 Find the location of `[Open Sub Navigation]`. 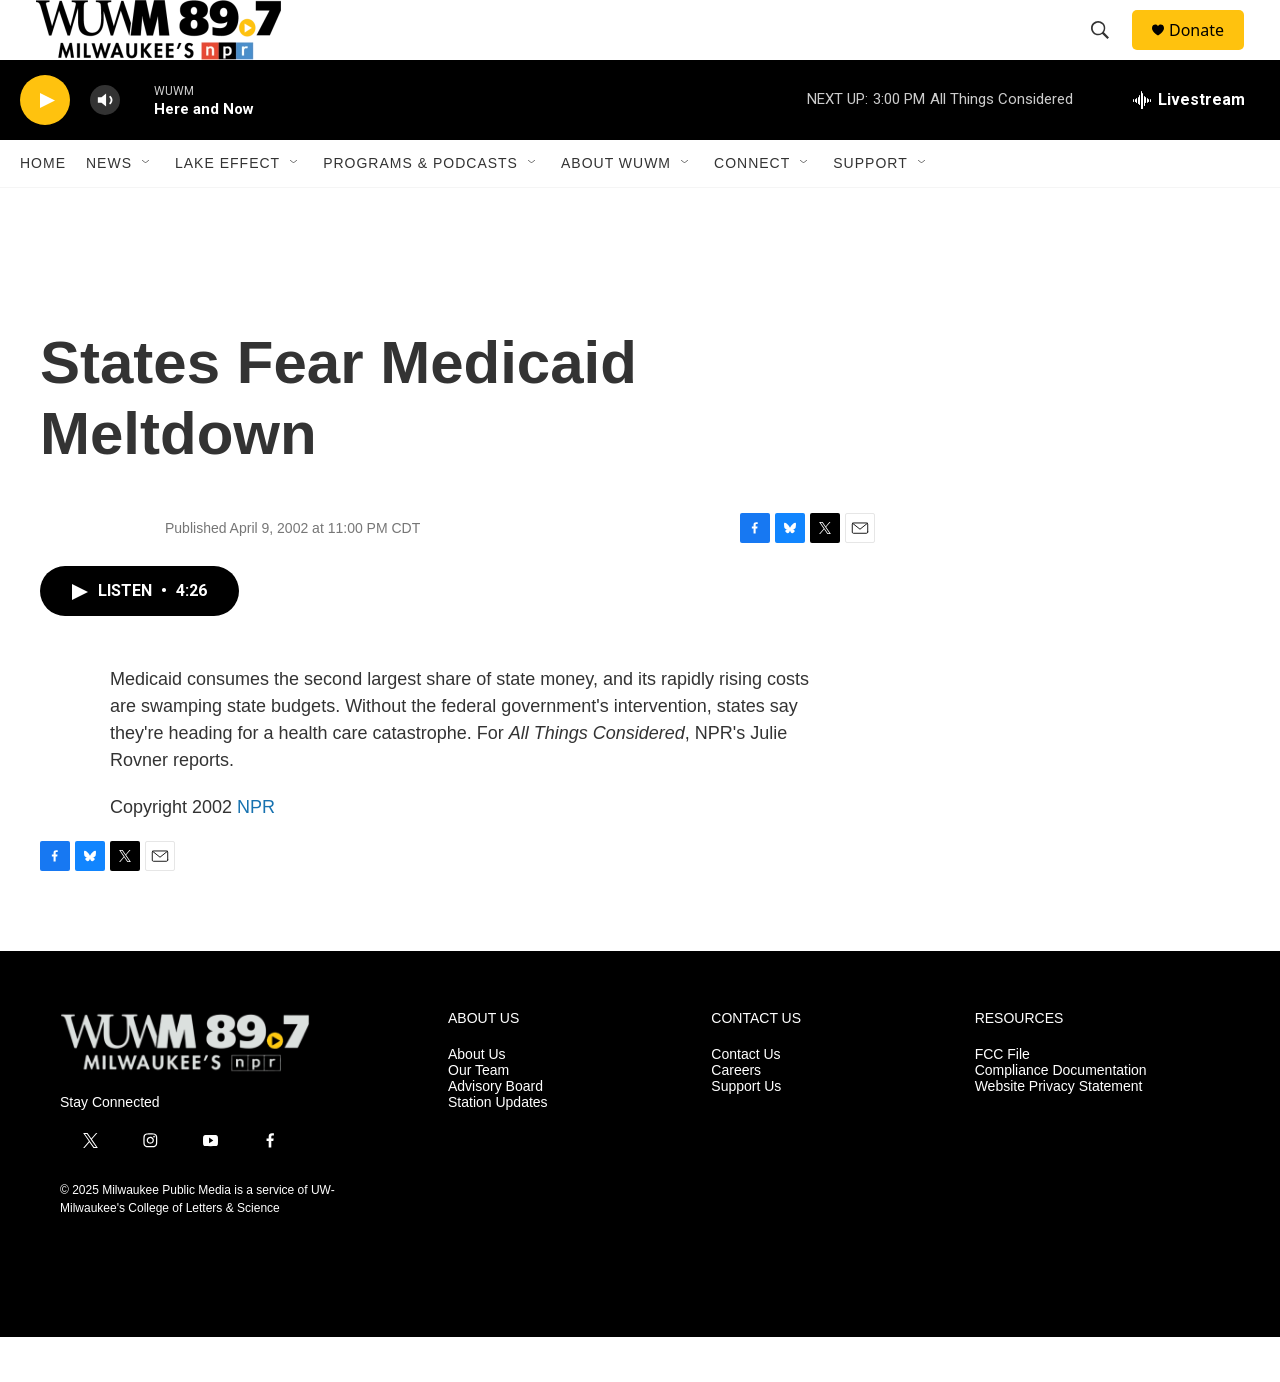

[Open Sub Navigation] is located at coordinates (147, 208).